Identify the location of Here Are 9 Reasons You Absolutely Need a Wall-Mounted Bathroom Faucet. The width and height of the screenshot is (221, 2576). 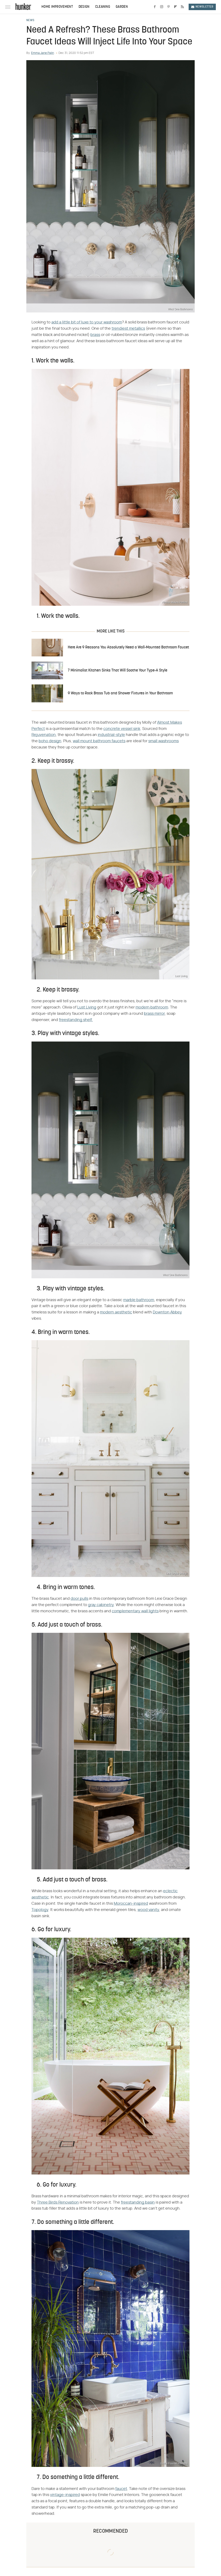
(128, 647).